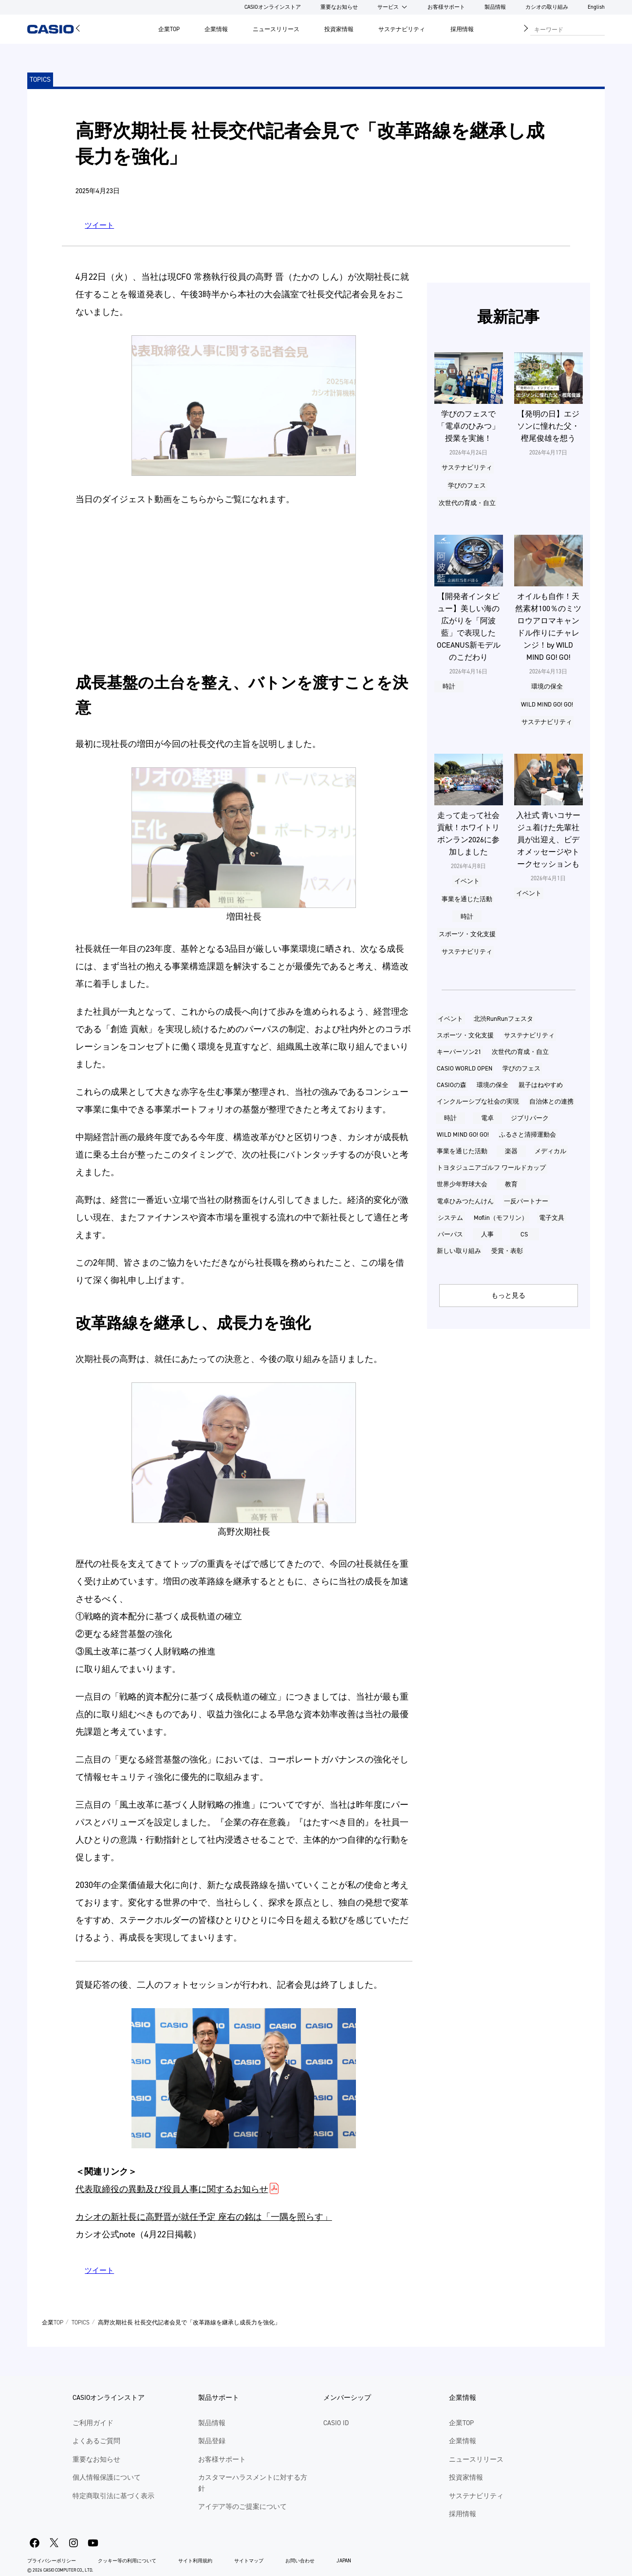  I want to click on ニュースリリース, so click(276, 29).